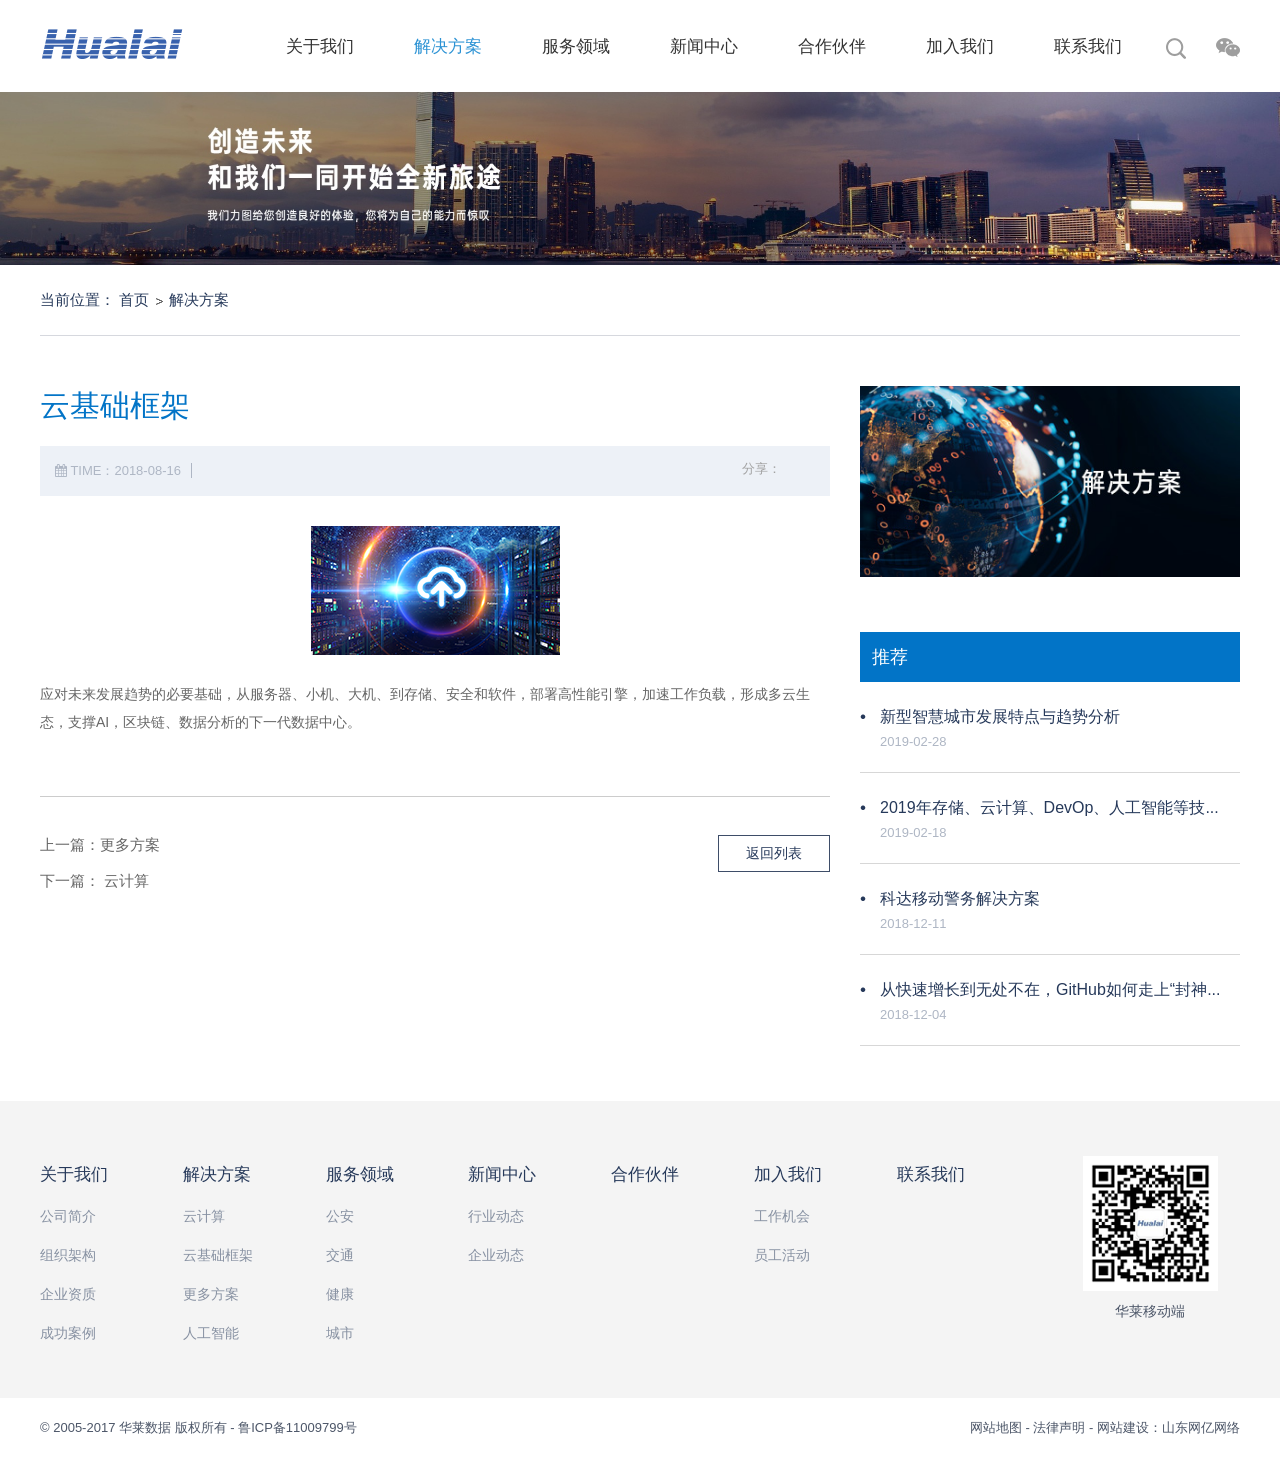 This screenshot has height=1458, width=1280. What do you see at coordinates (297, 1427) in the screenshot?
I see `鲁ICP备11009799号` at bounding box center [297, 1427].